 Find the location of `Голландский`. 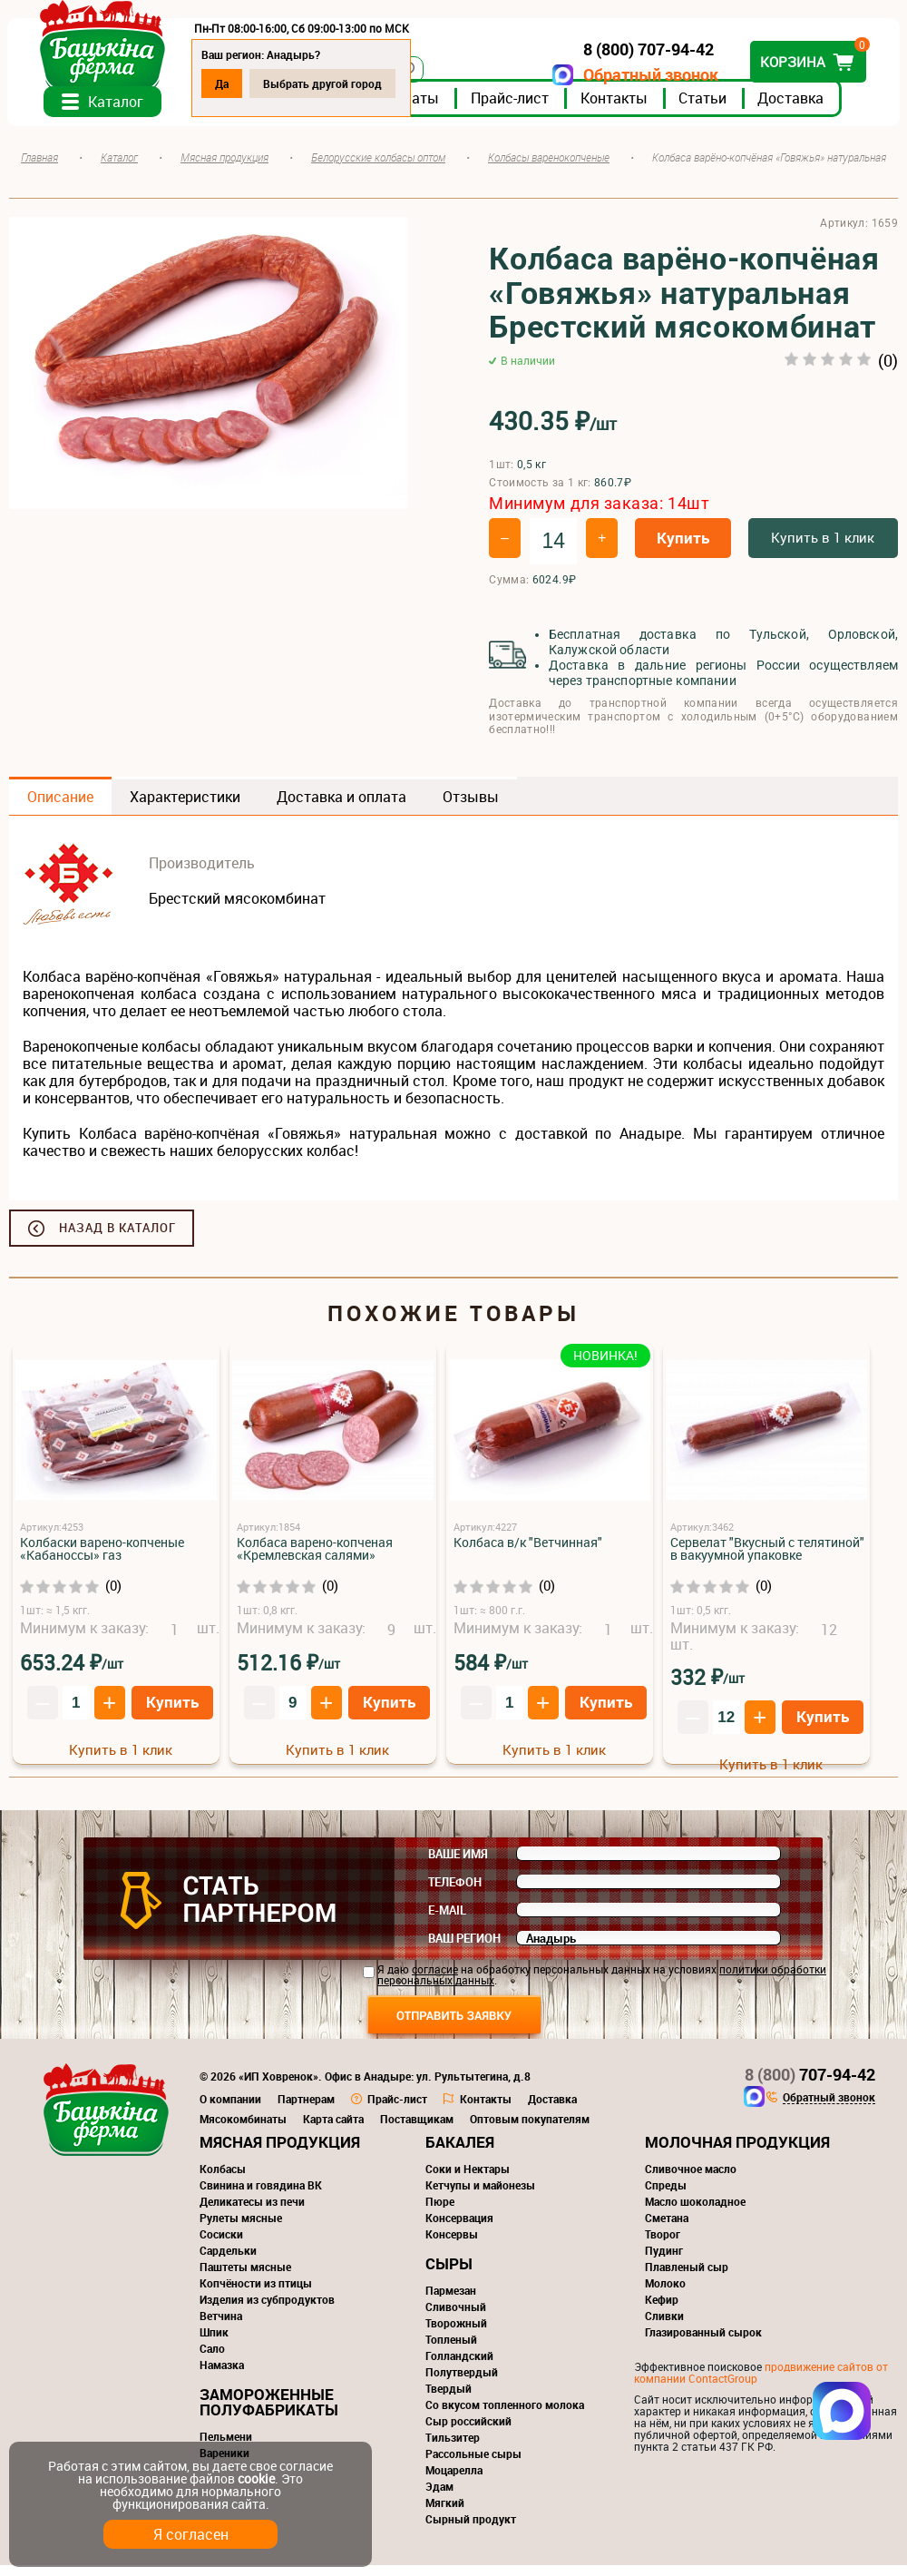

Голландский is located at coordinates (459, 2366).